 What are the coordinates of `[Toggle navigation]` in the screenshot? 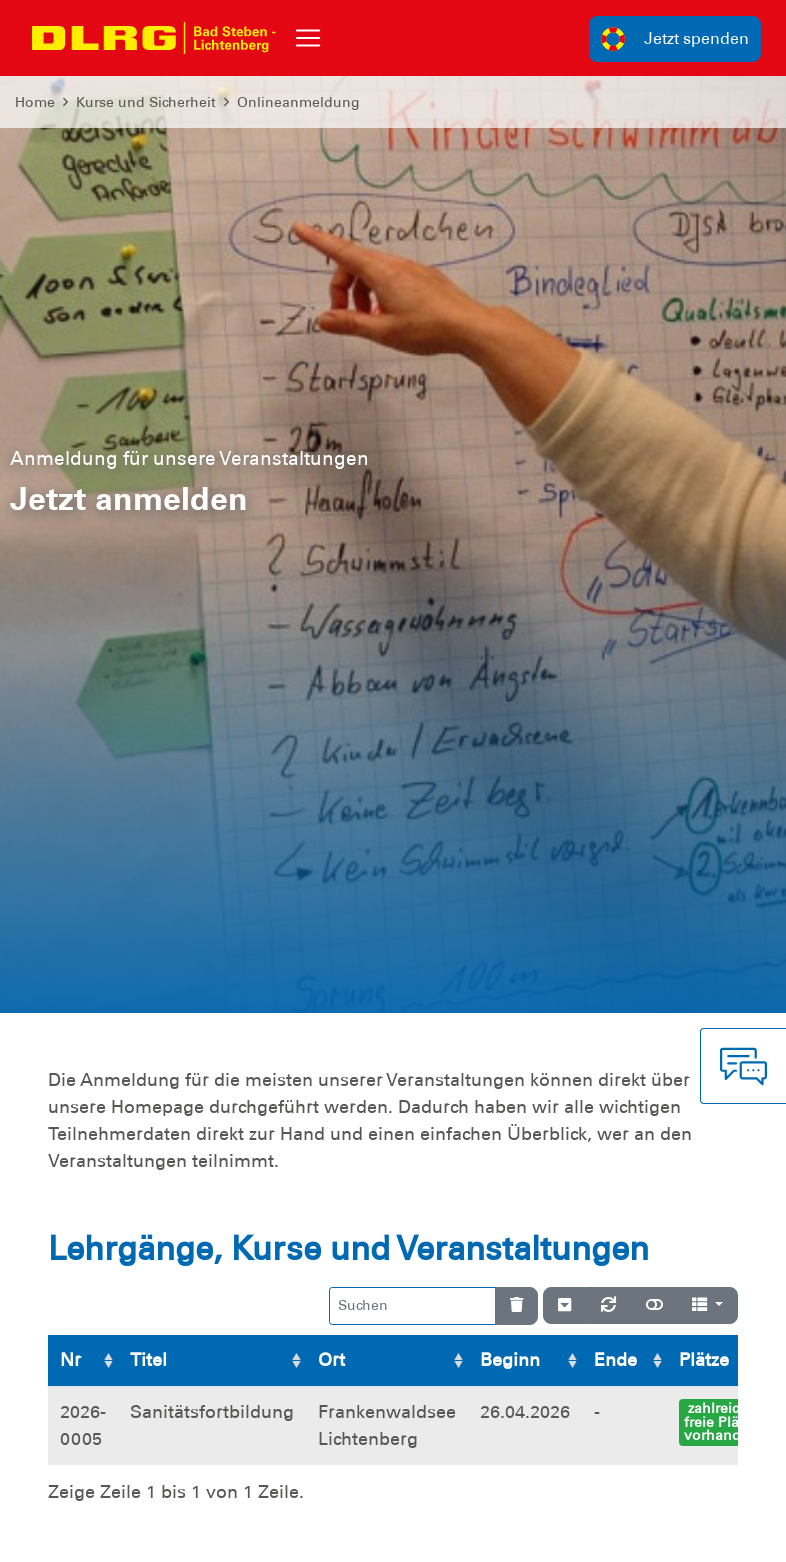 It's located at (308, 38).